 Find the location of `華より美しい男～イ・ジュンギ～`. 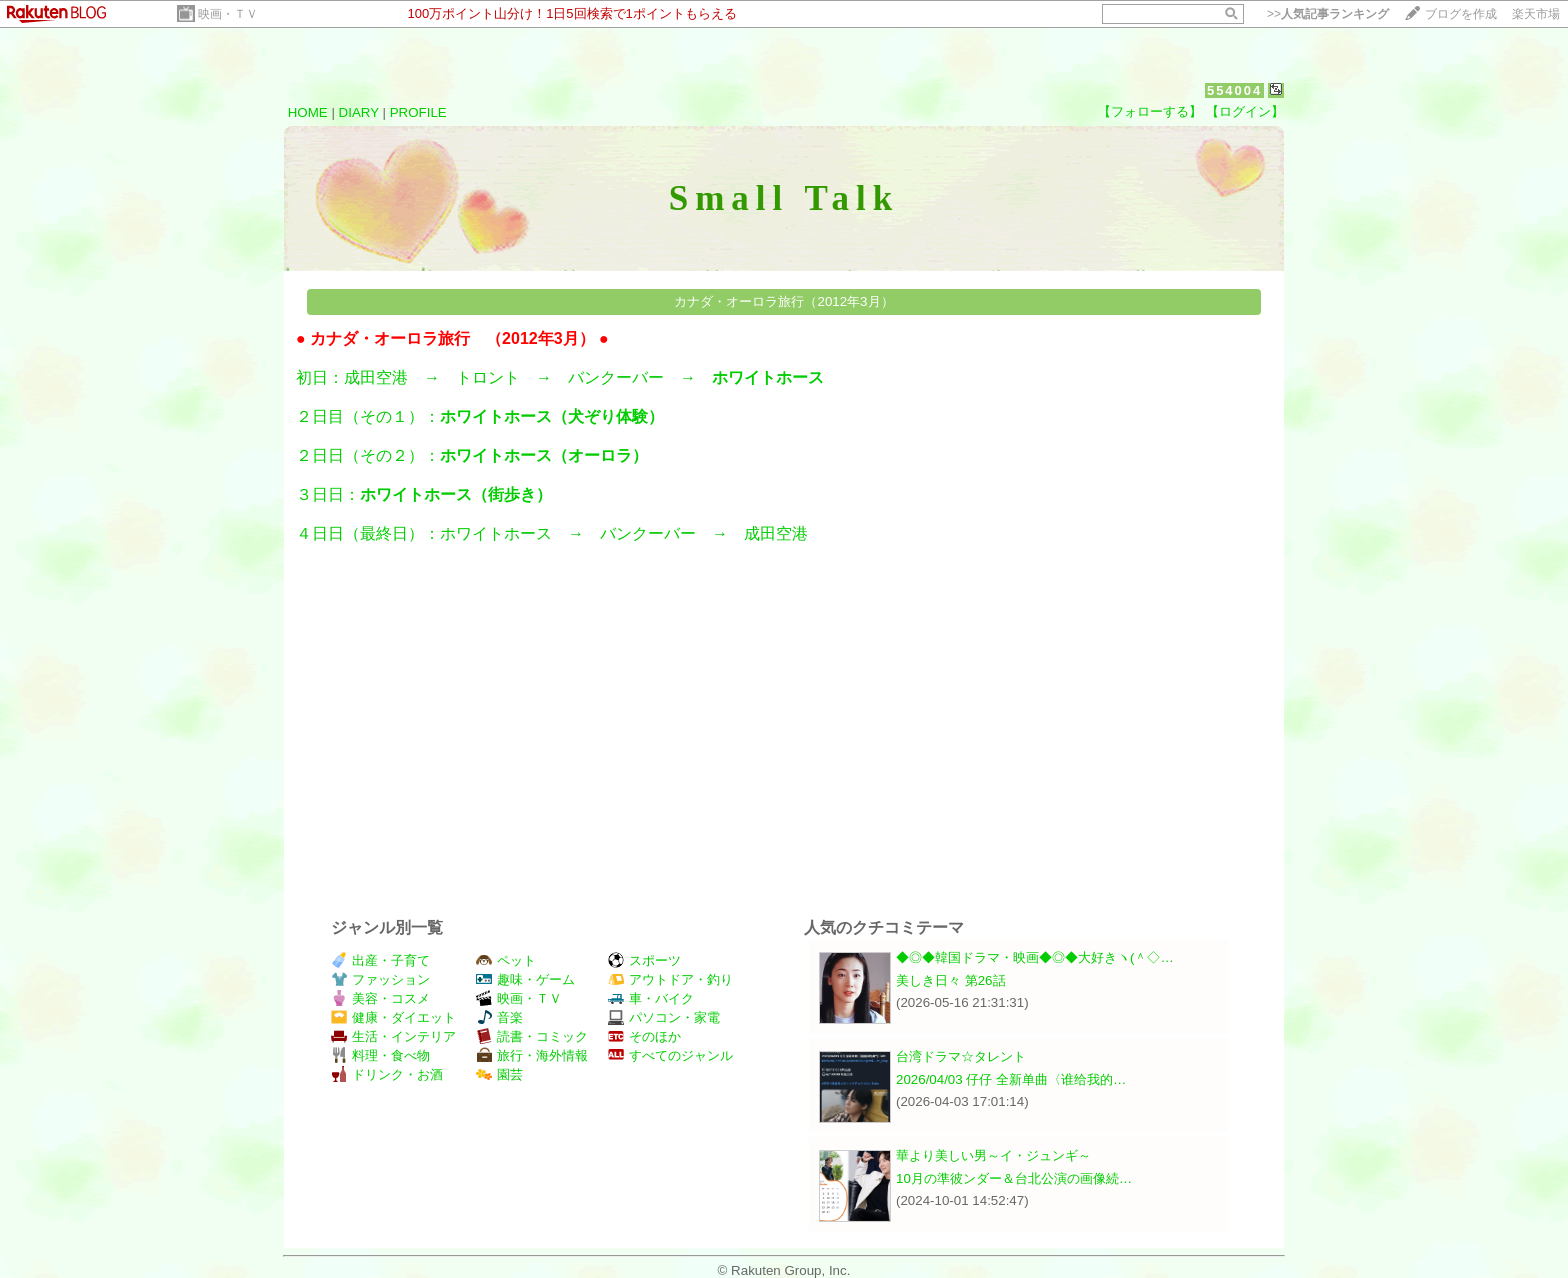

華より美しい男～イ・ジュンギ～ is located at coordinates (993, 1155).